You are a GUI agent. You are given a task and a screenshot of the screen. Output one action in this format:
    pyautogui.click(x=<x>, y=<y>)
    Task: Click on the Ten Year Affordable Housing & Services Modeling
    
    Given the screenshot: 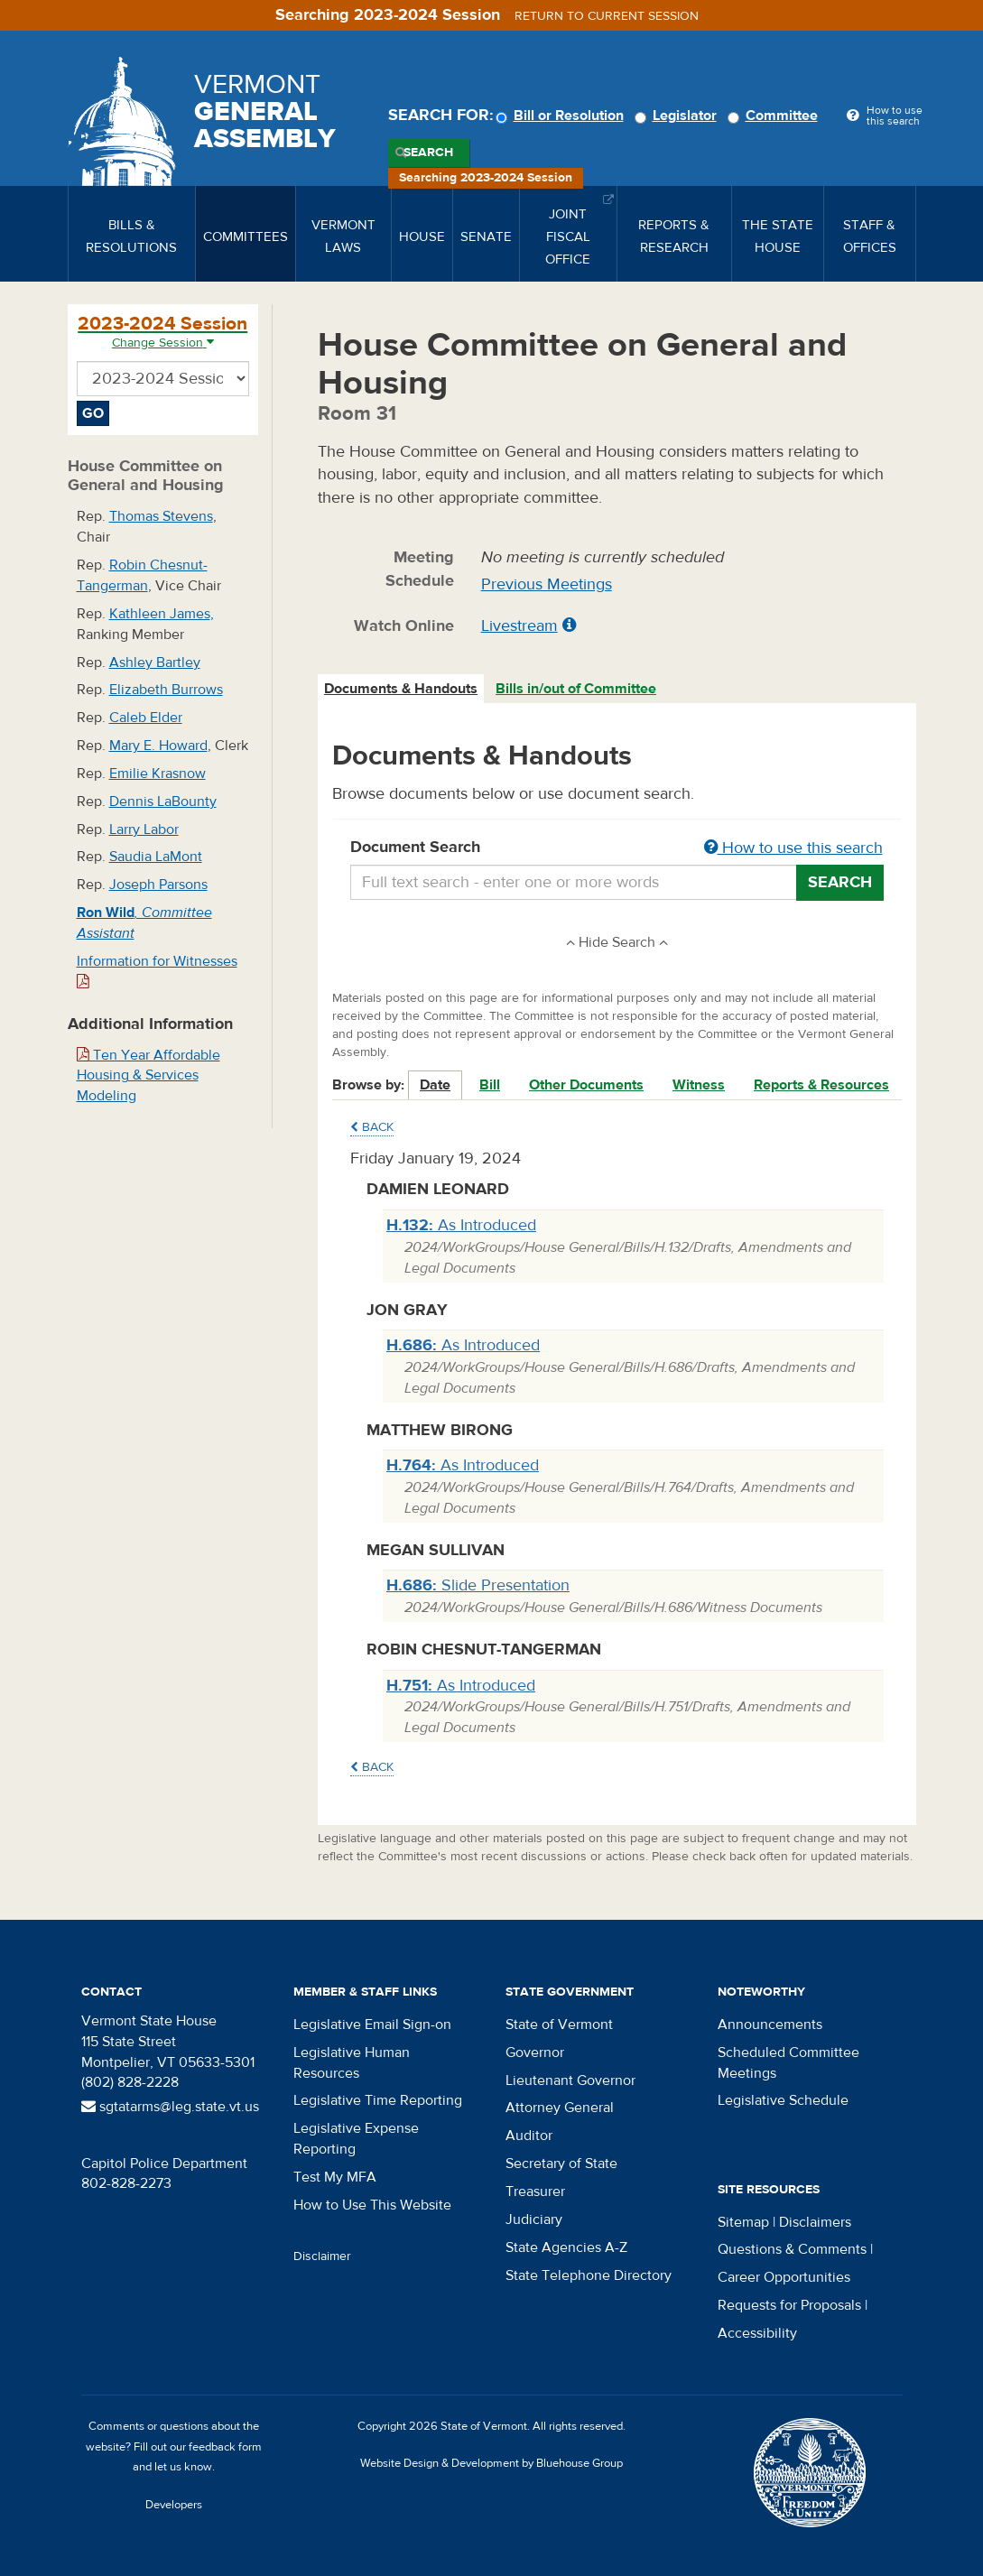 What is the action you would take?
    pyautogui.click(x=148, y=1076)
    